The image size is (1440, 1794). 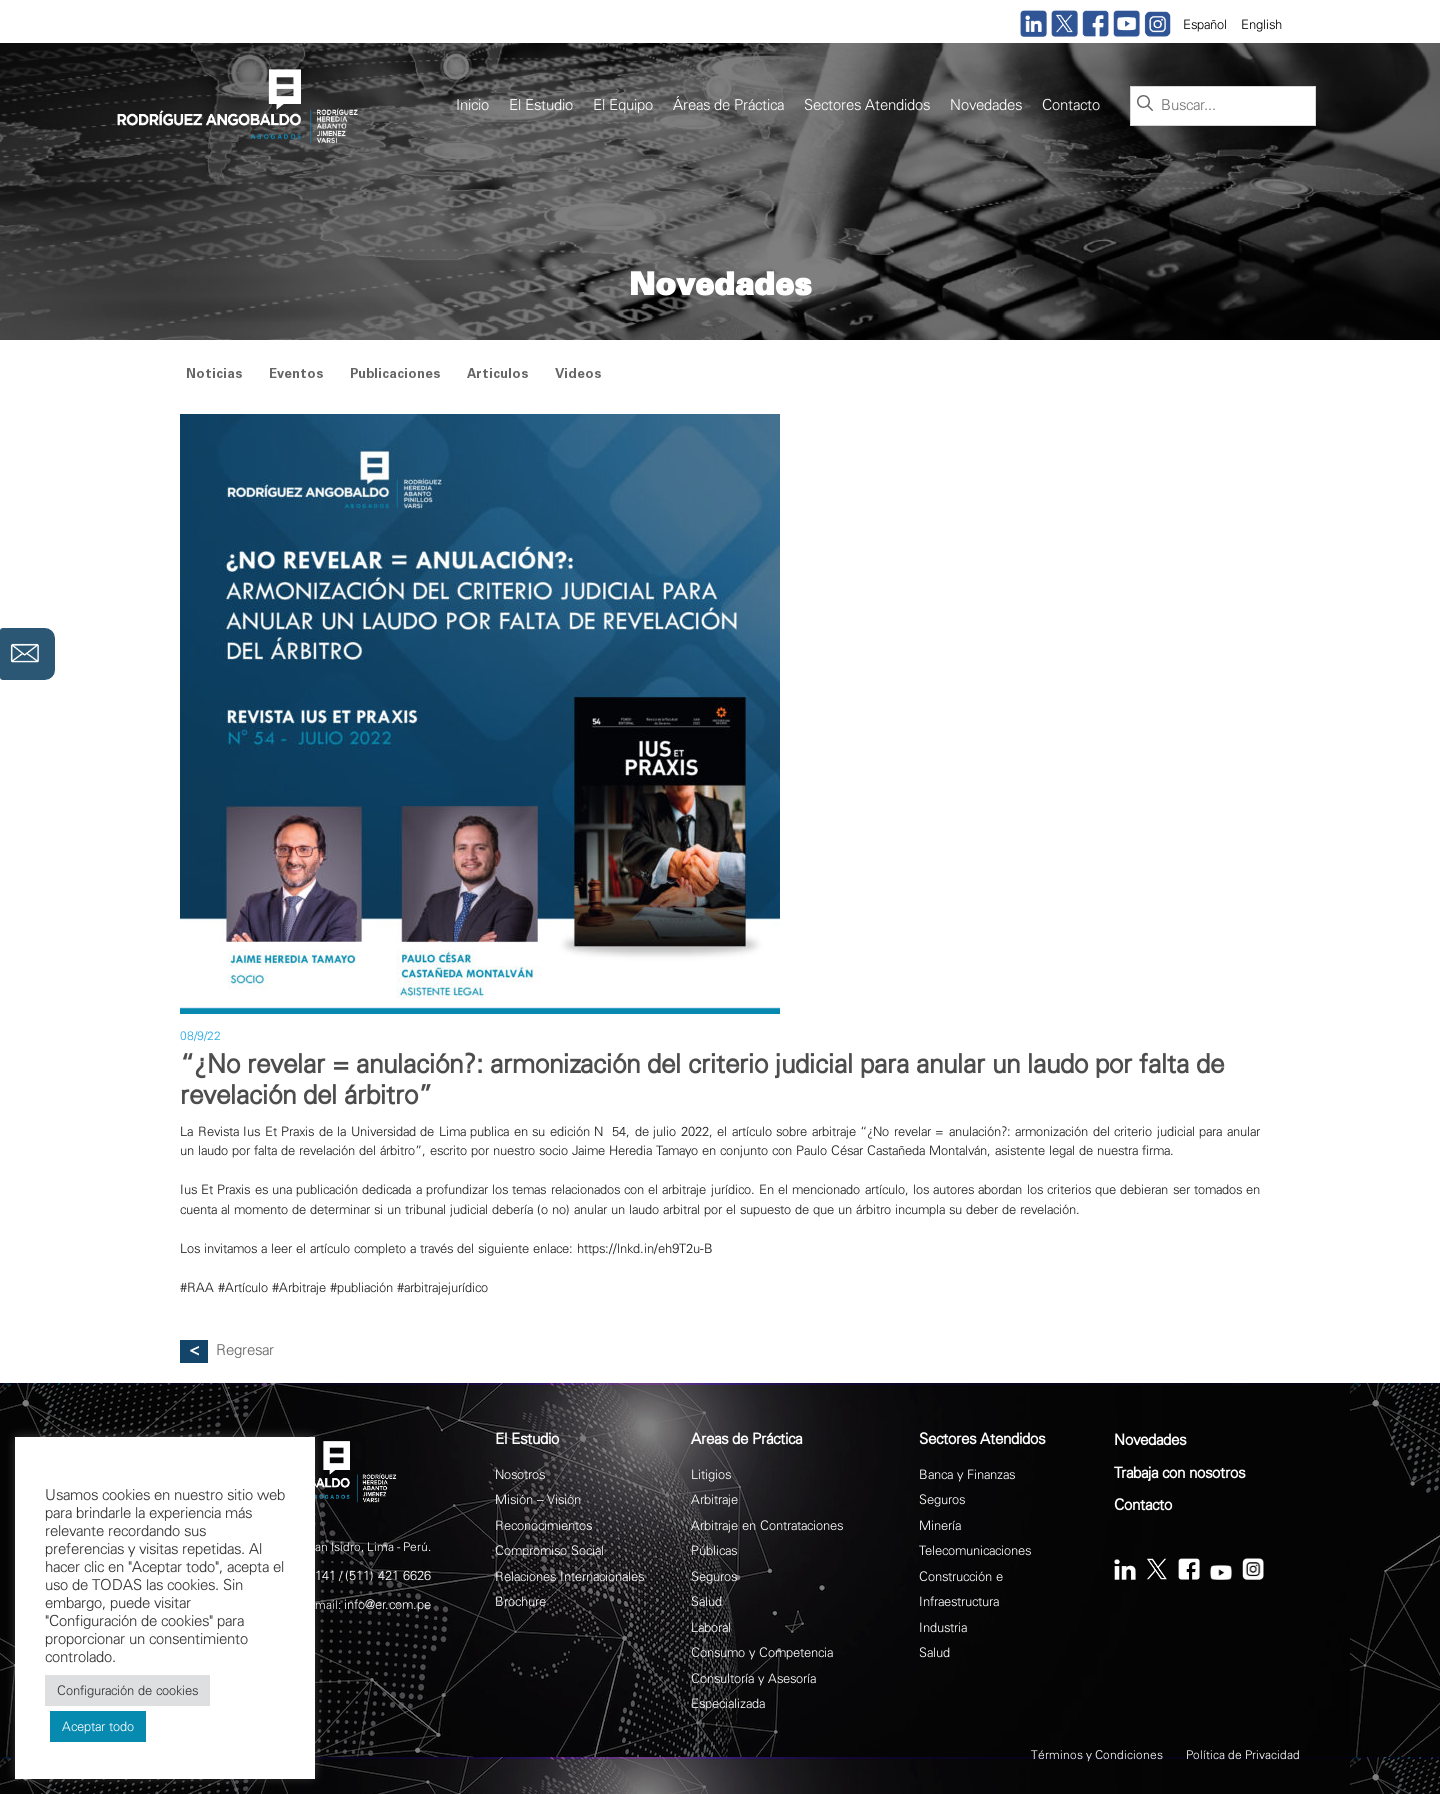 I want to click on Minería, so click(x=940, y=1525).